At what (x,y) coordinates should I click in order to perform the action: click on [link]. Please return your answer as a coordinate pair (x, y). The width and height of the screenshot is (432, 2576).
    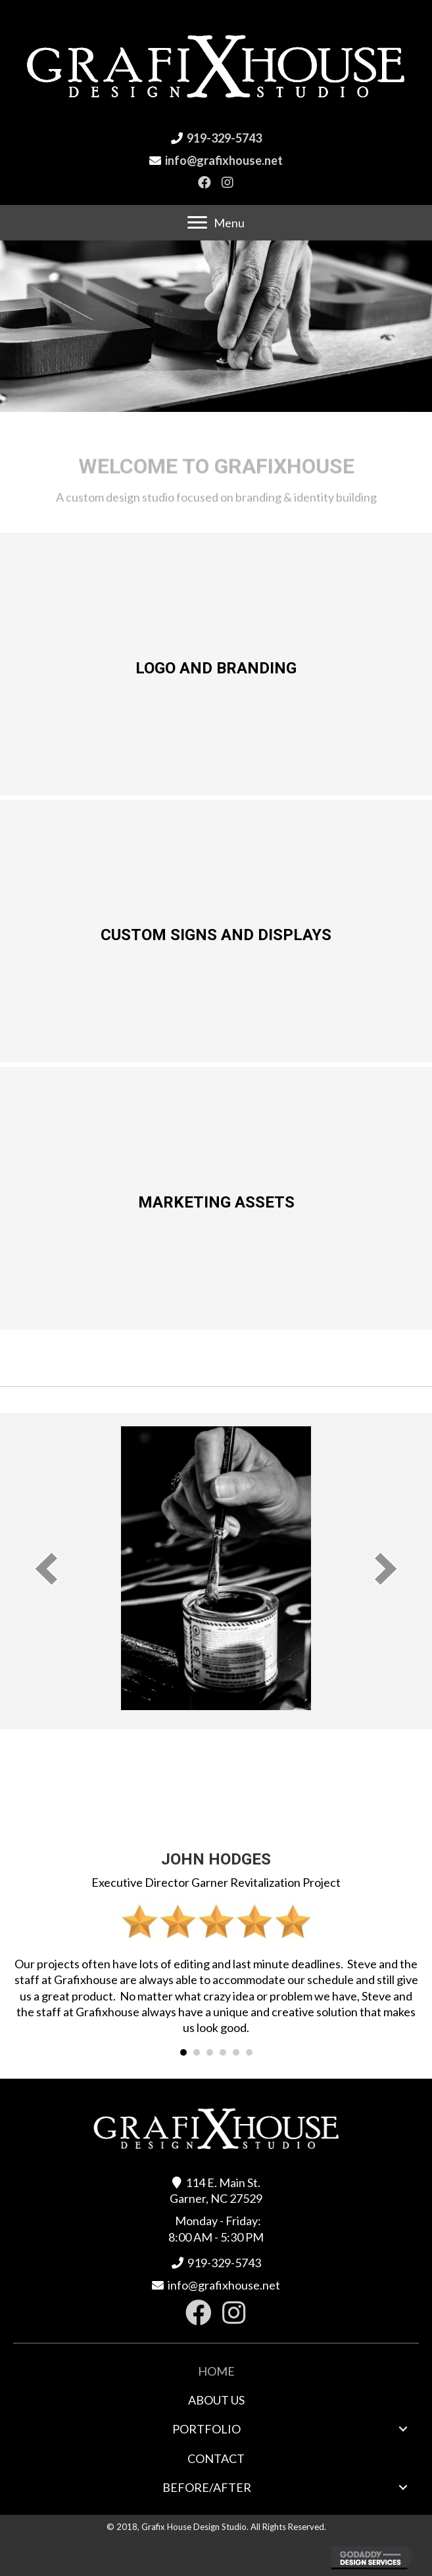
    Looking at the image, I should click on (216, 2371).